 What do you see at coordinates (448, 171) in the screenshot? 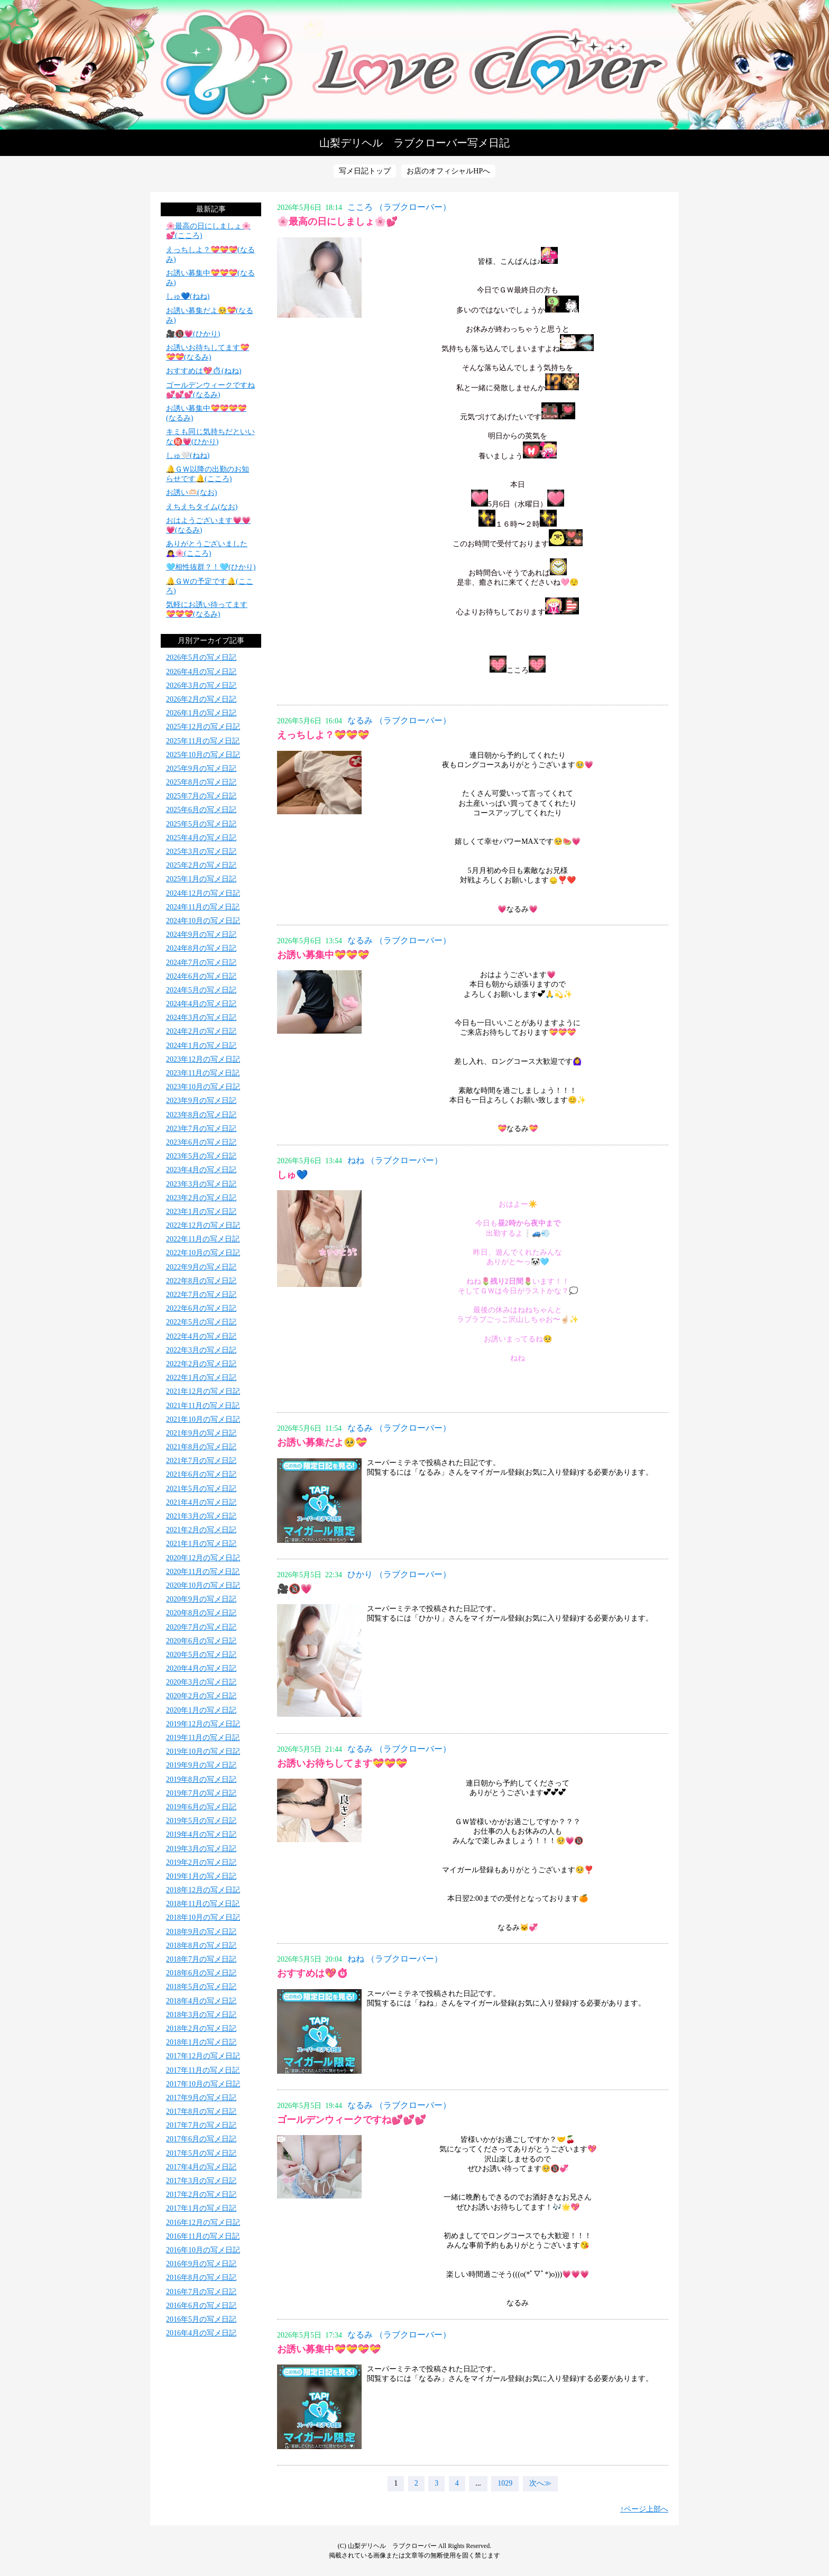
I see `お店のオフィシャルHPへ` at bounding box center [448, 171].